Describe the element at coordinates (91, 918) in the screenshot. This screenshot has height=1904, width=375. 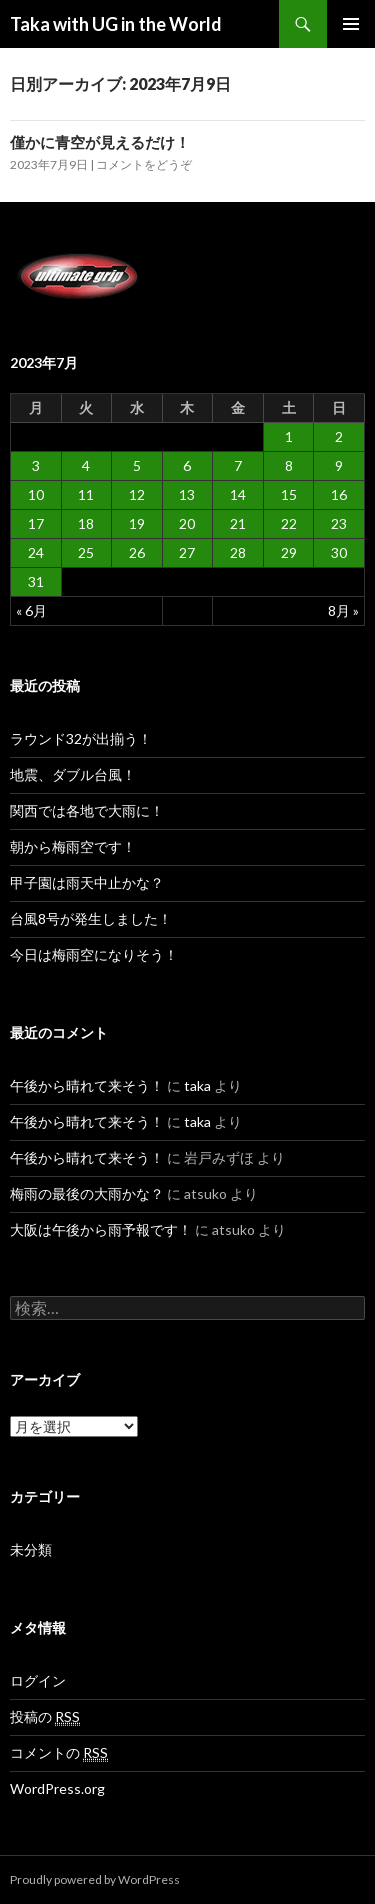
I see `台風8号が発生しました！` at that location.